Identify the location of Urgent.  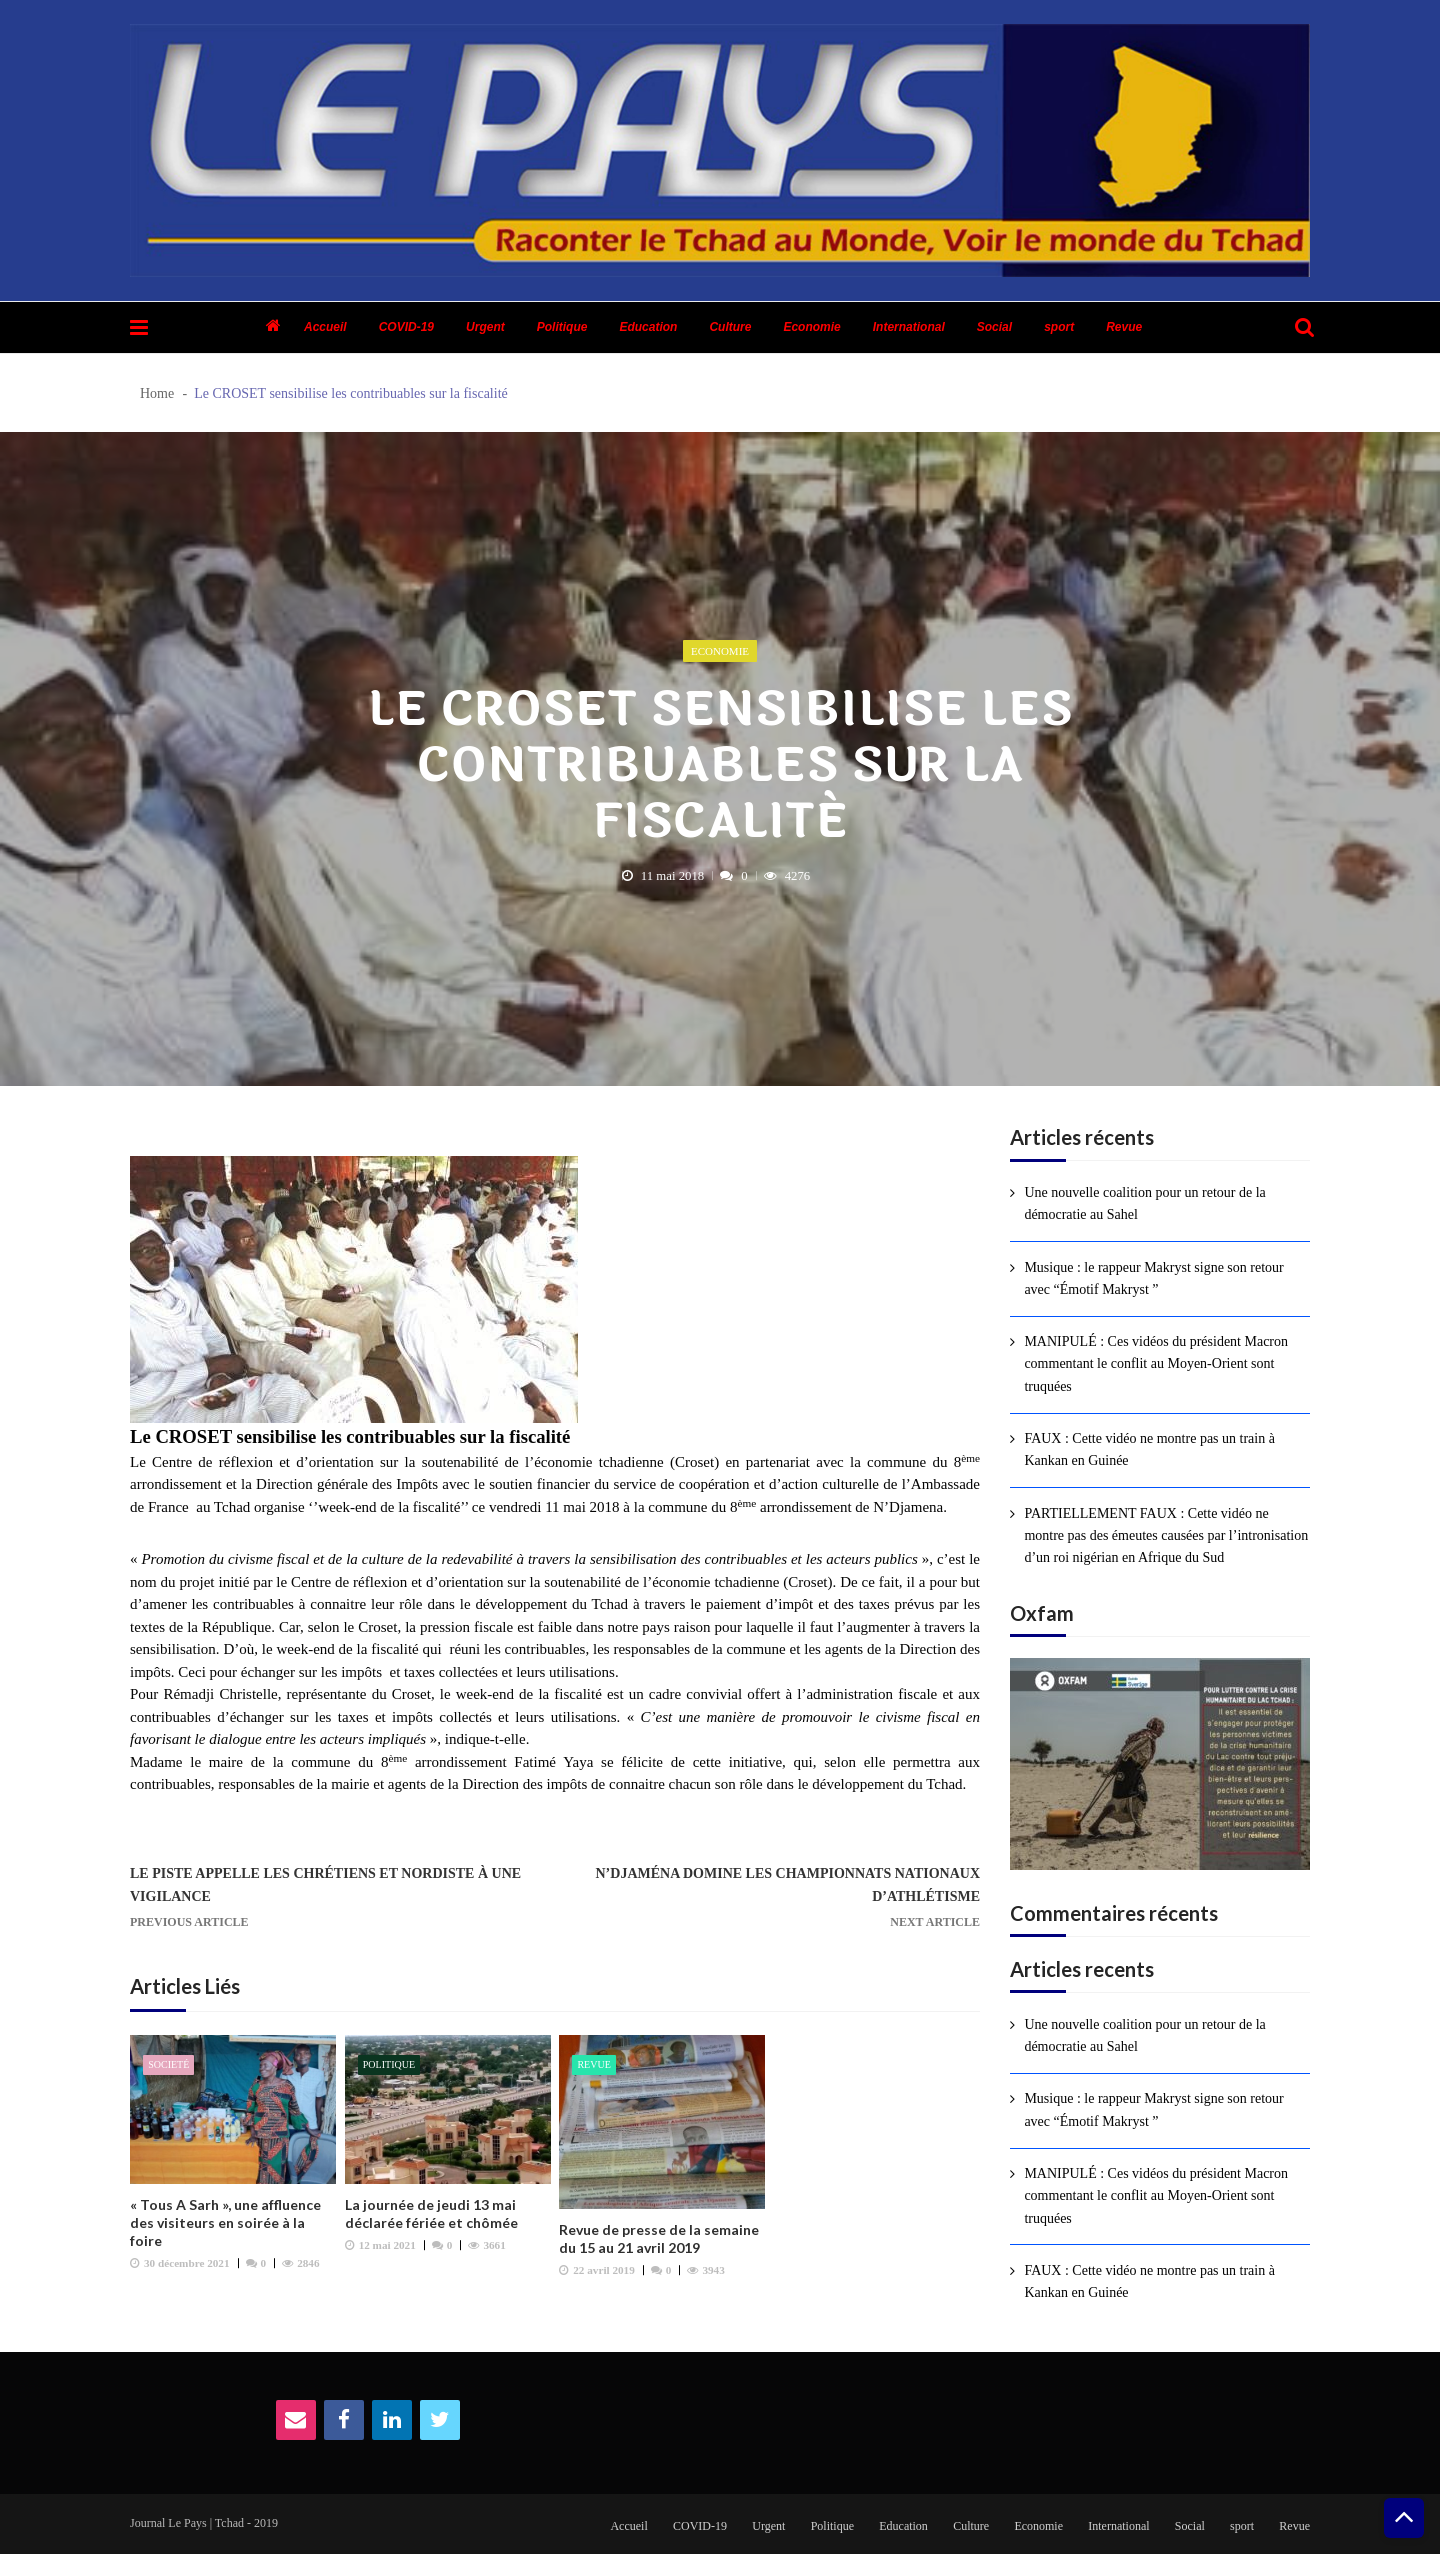
(485, 327).